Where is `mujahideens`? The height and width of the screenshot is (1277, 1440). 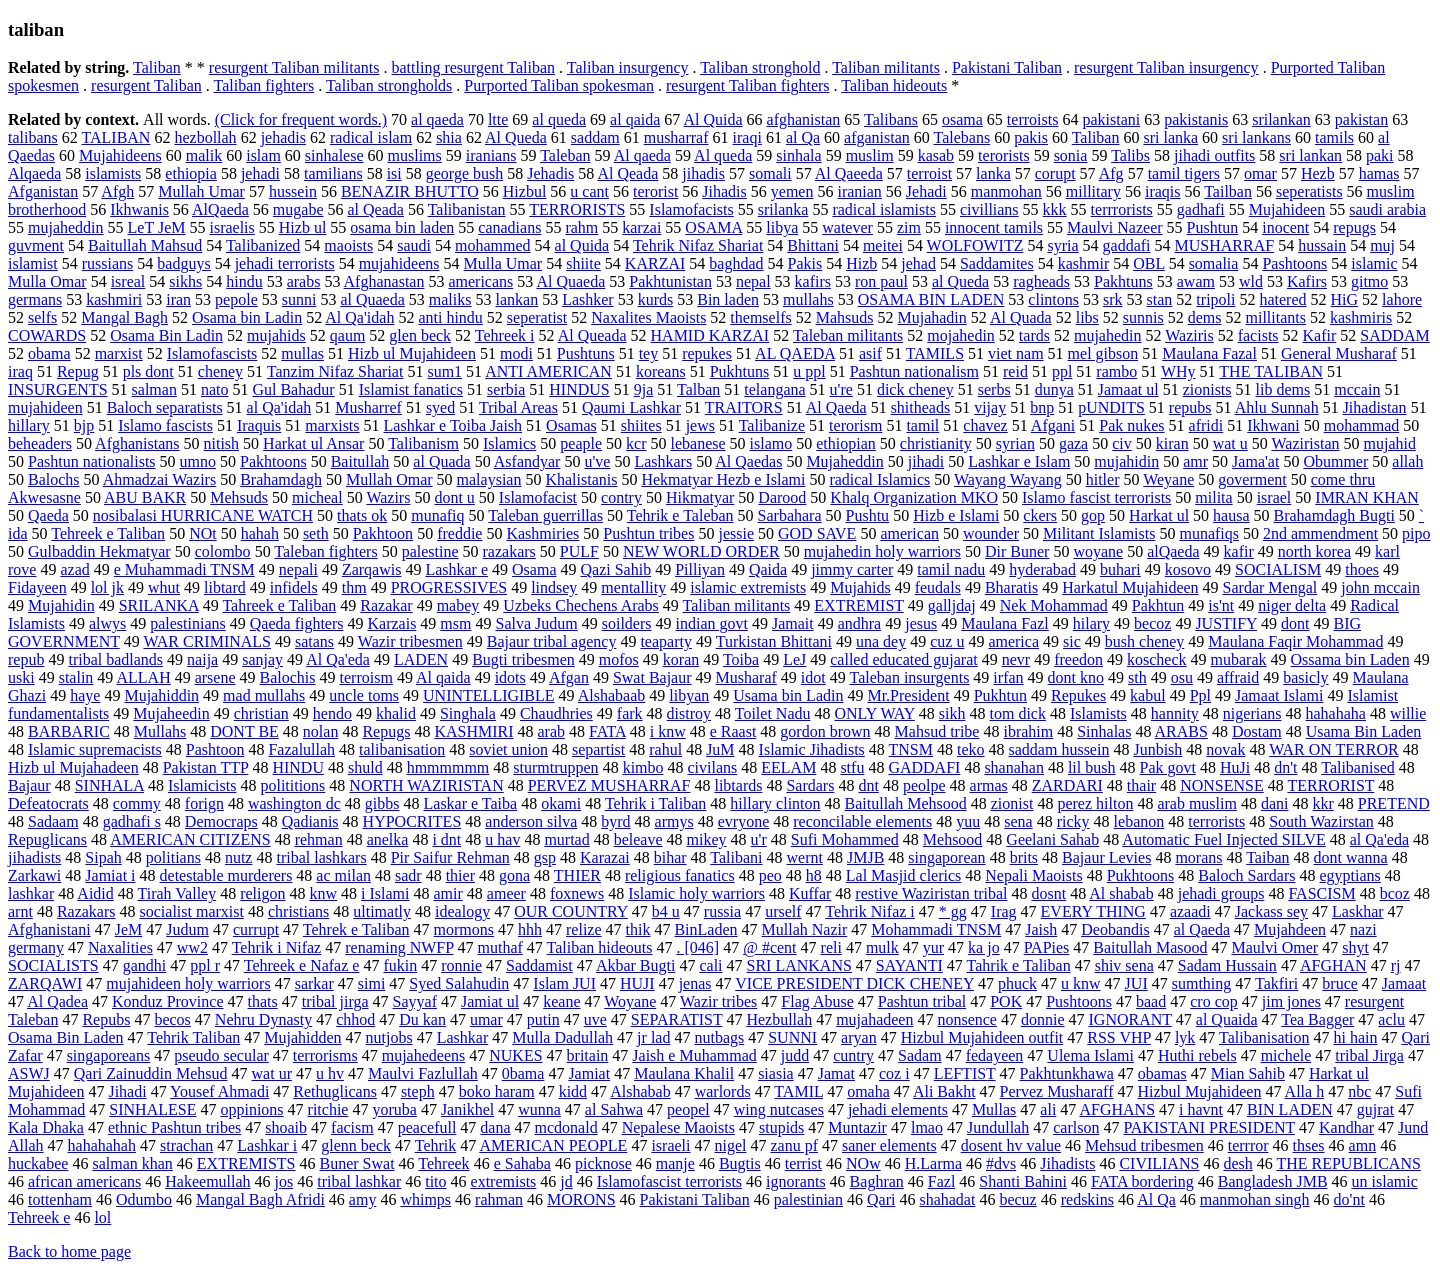 mujahideens is located at coordinates (399, 263).